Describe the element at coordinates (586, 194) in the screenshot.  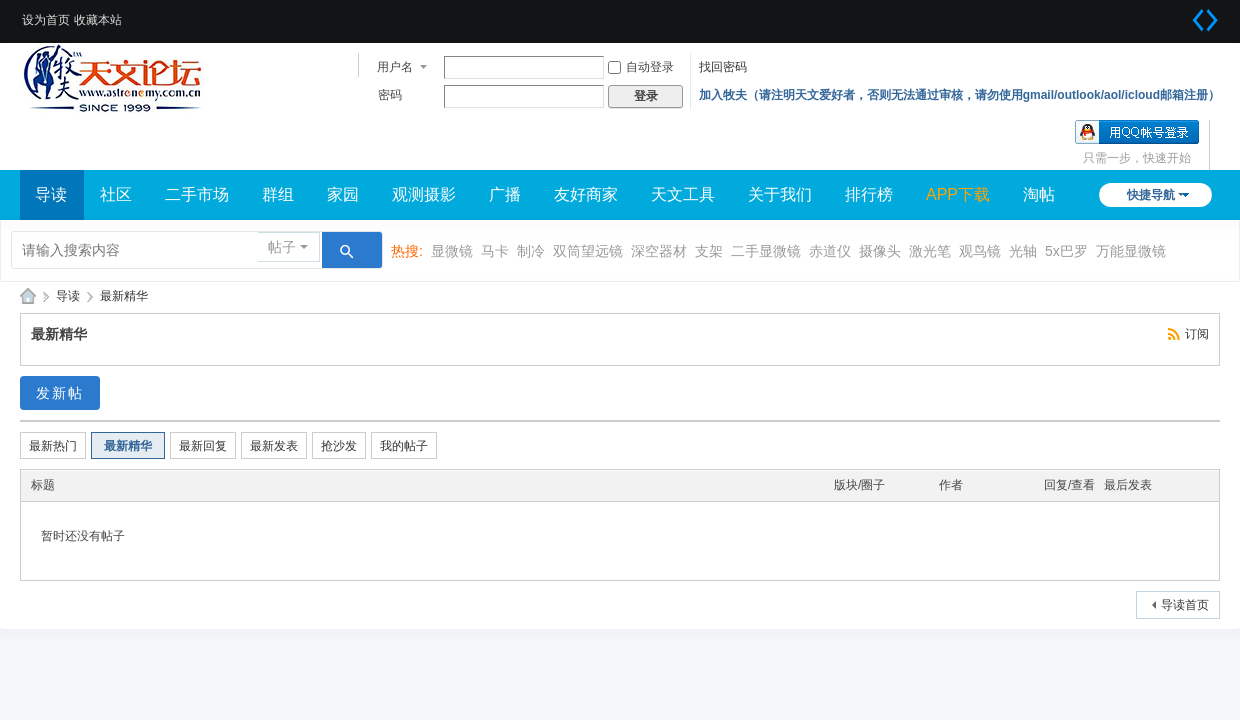
I see `友好商家` at that location.